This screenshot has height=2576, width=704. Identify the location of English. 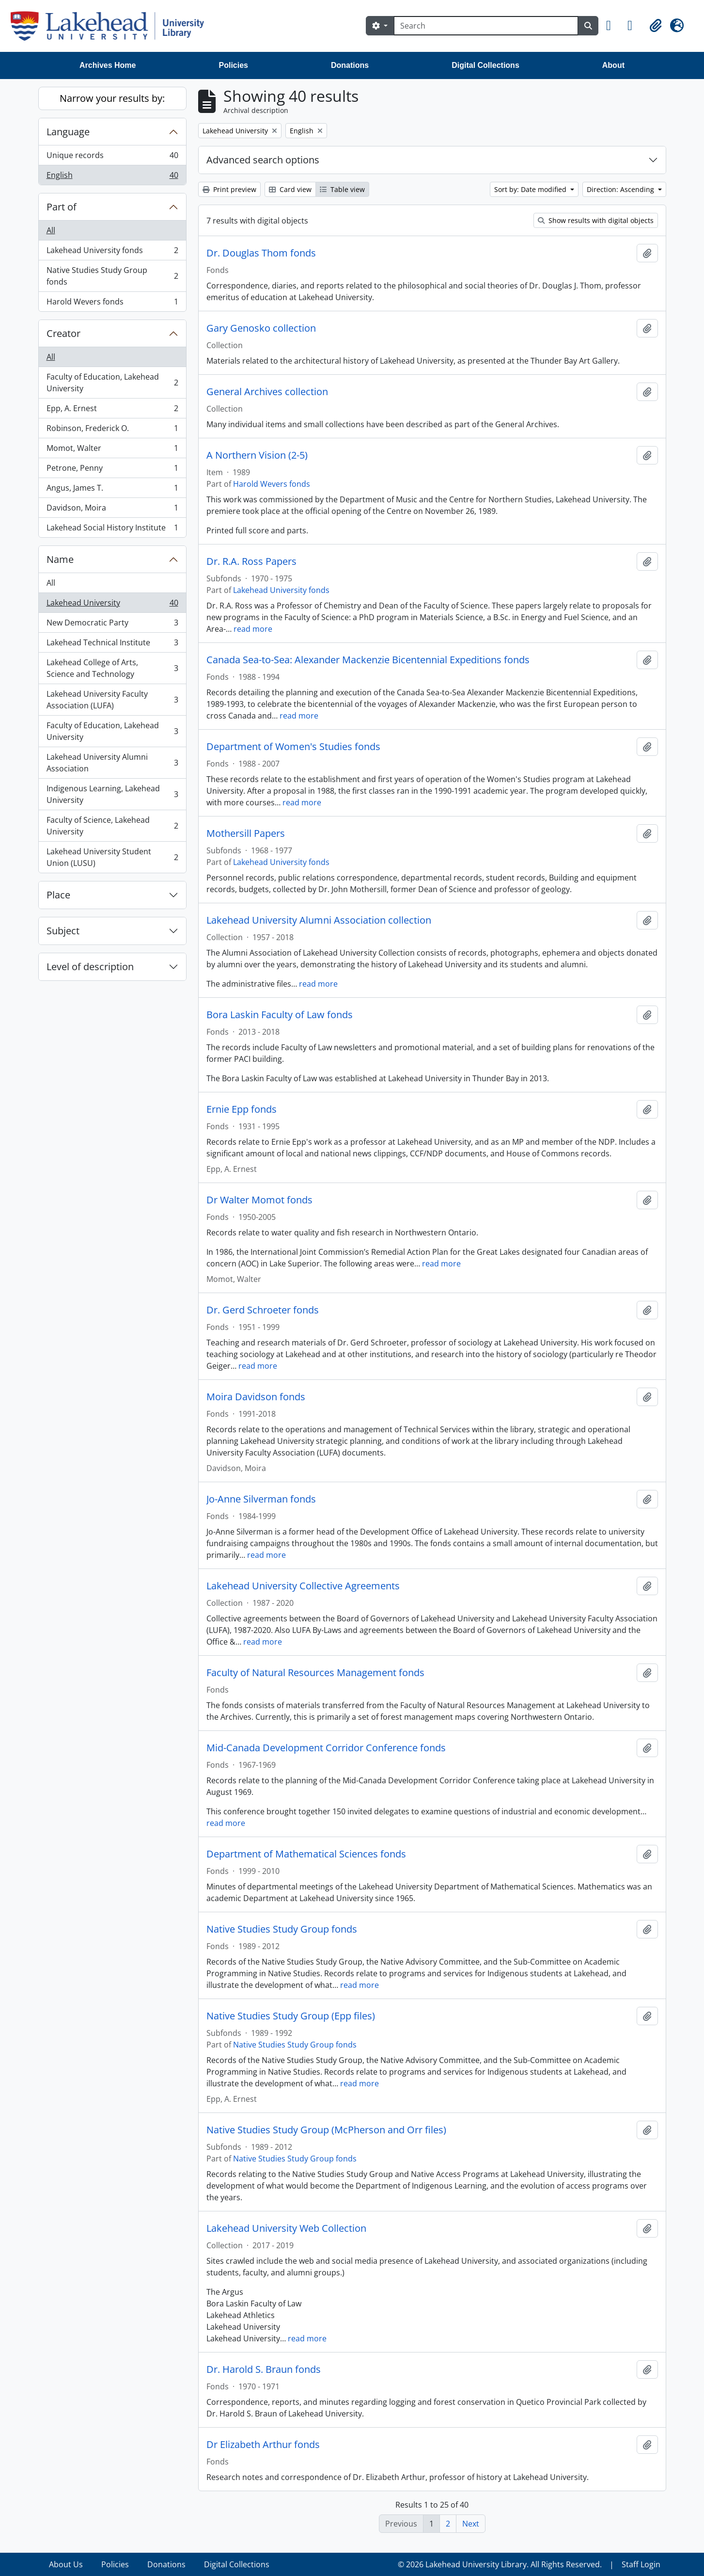
(112, 177).